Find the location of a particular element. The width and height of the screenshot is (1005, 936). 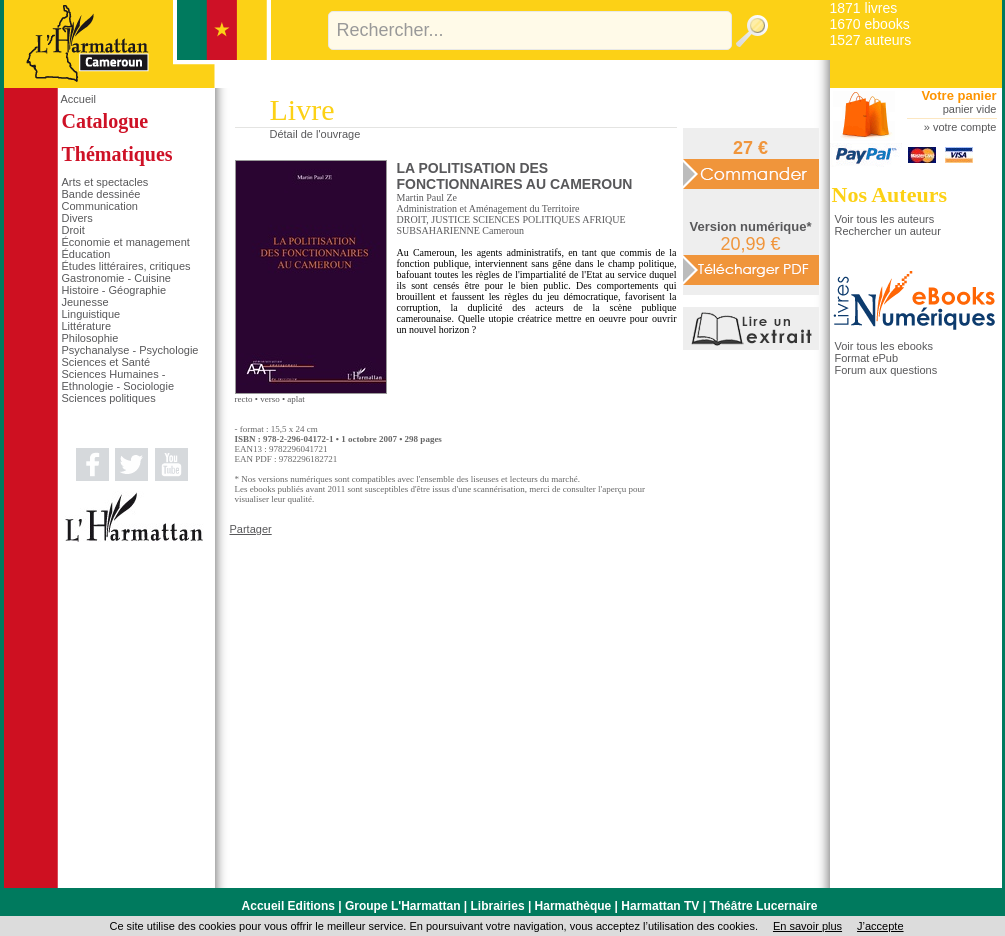

Format ePub is located at coordinates (867, 358).